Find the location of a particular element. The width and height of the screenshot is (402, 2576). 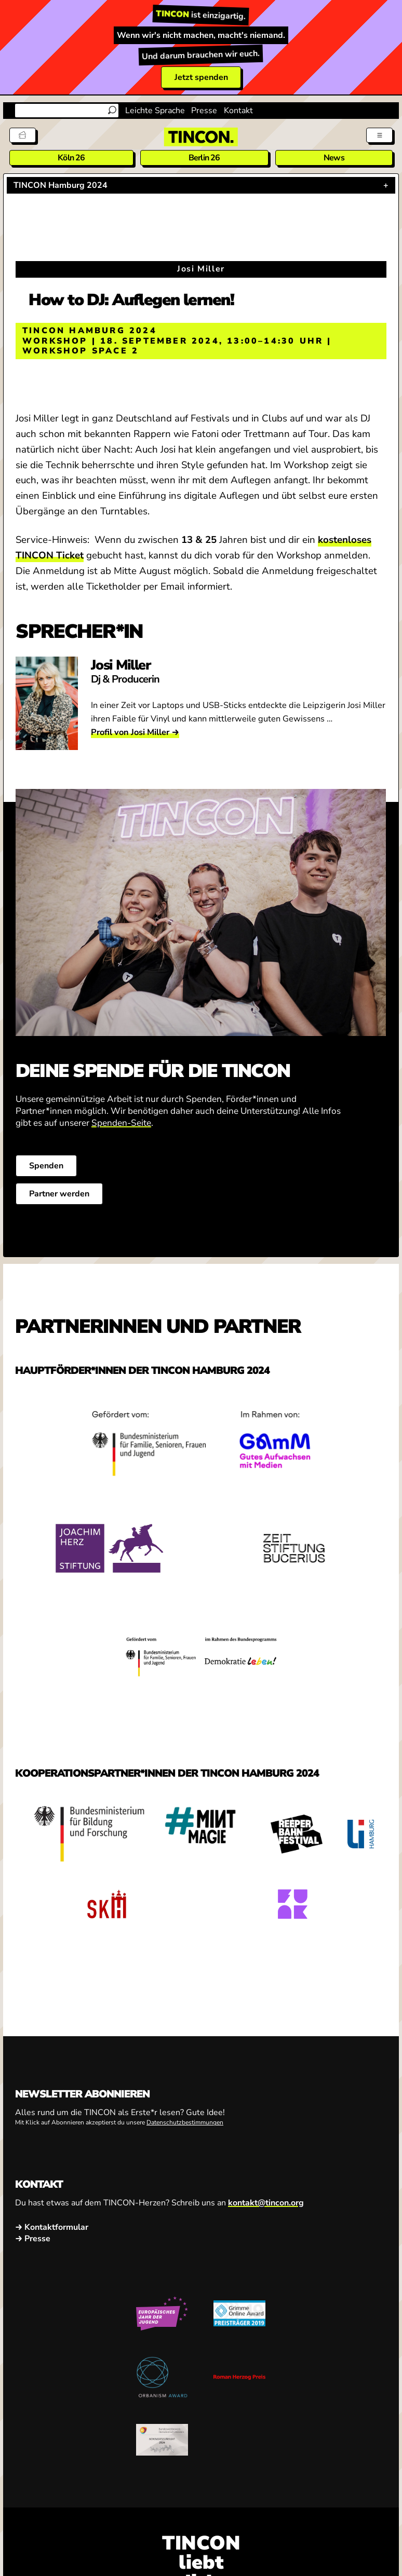

TINCON Hamburg 2024 is located at coordinates (61, 185).